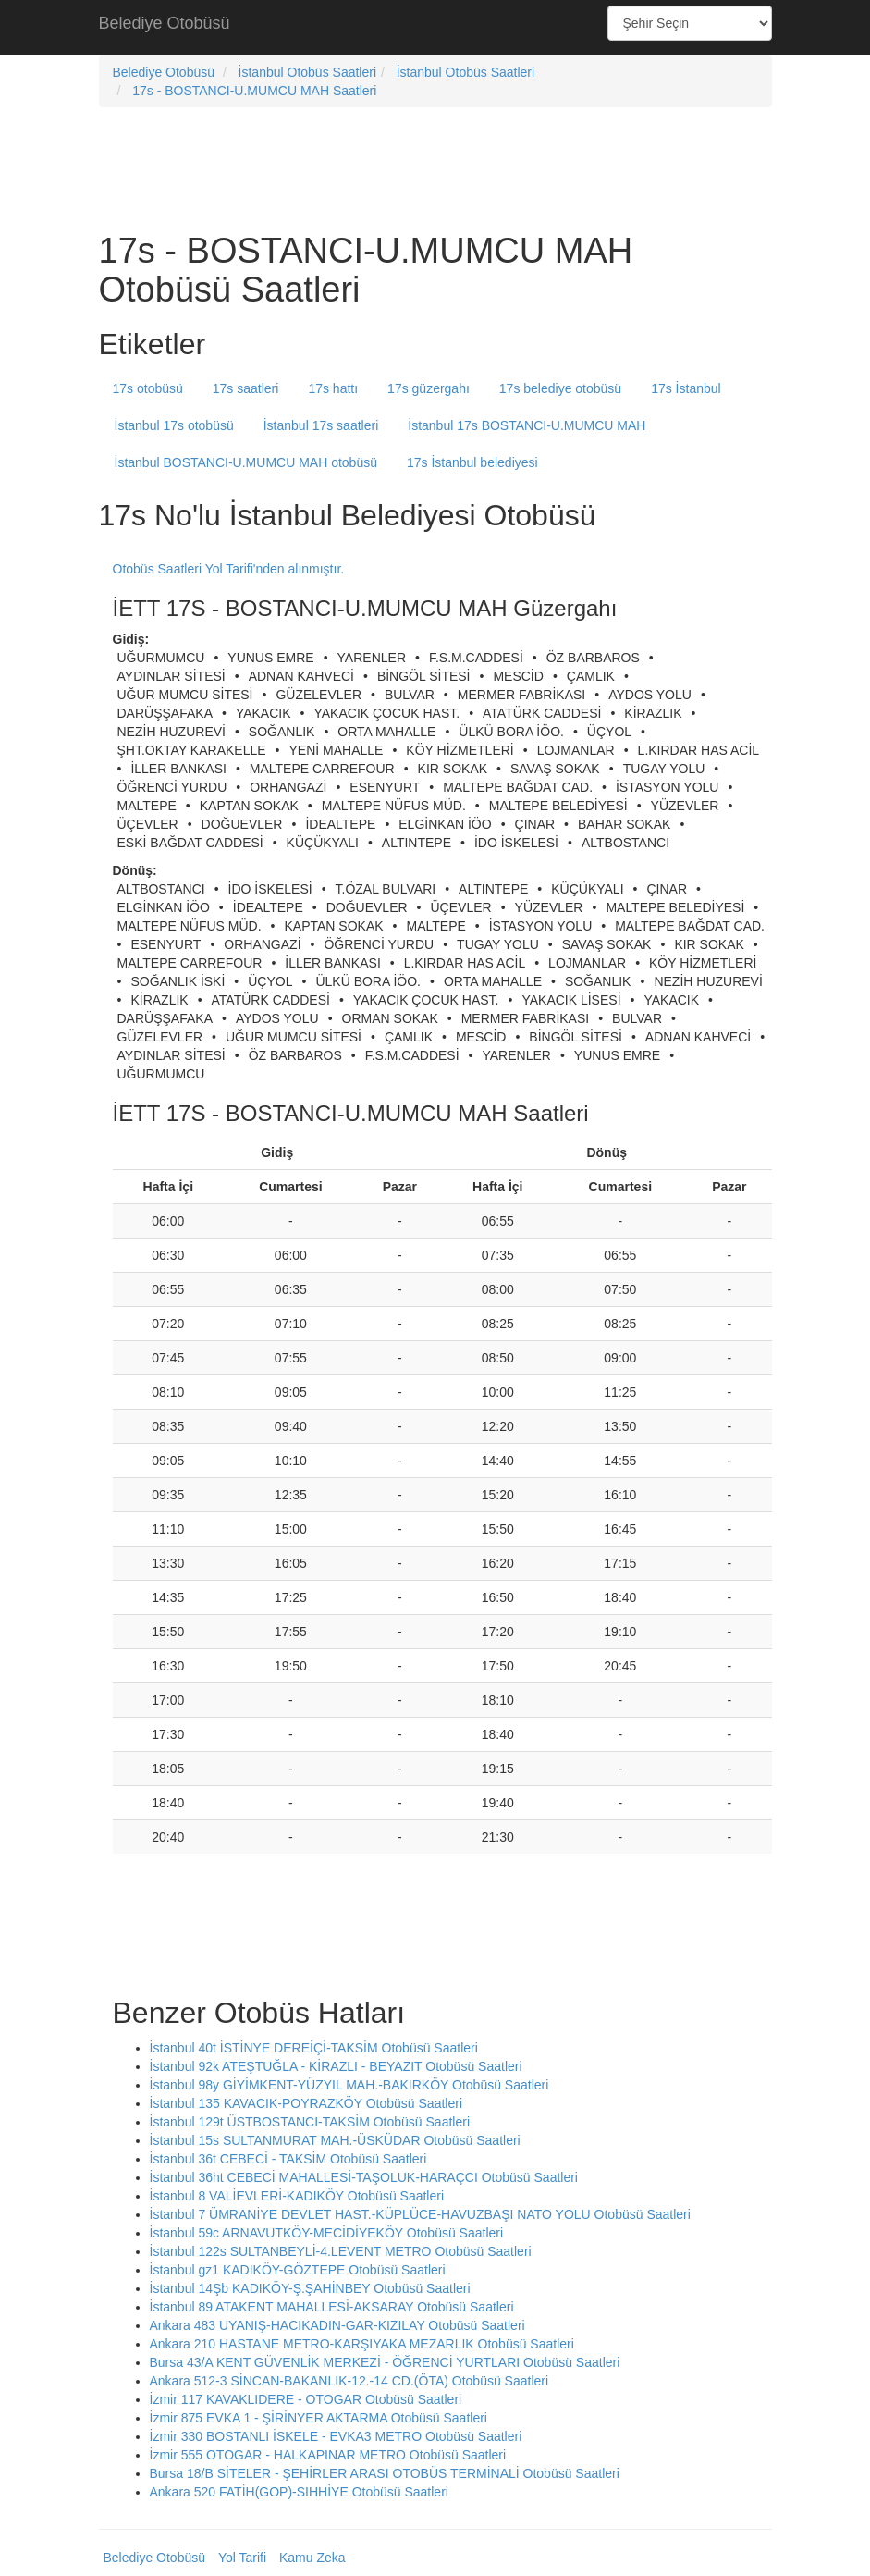 The height and width of the screenshot is (2576, 870). What do you see at coordinates (332, 2306) in the screenshot?
I see `İstanbul 89 ATAKENT MAHALLESİ-AKSARAY Otobüsü Saatleri` at bounding box center [332, 2306].